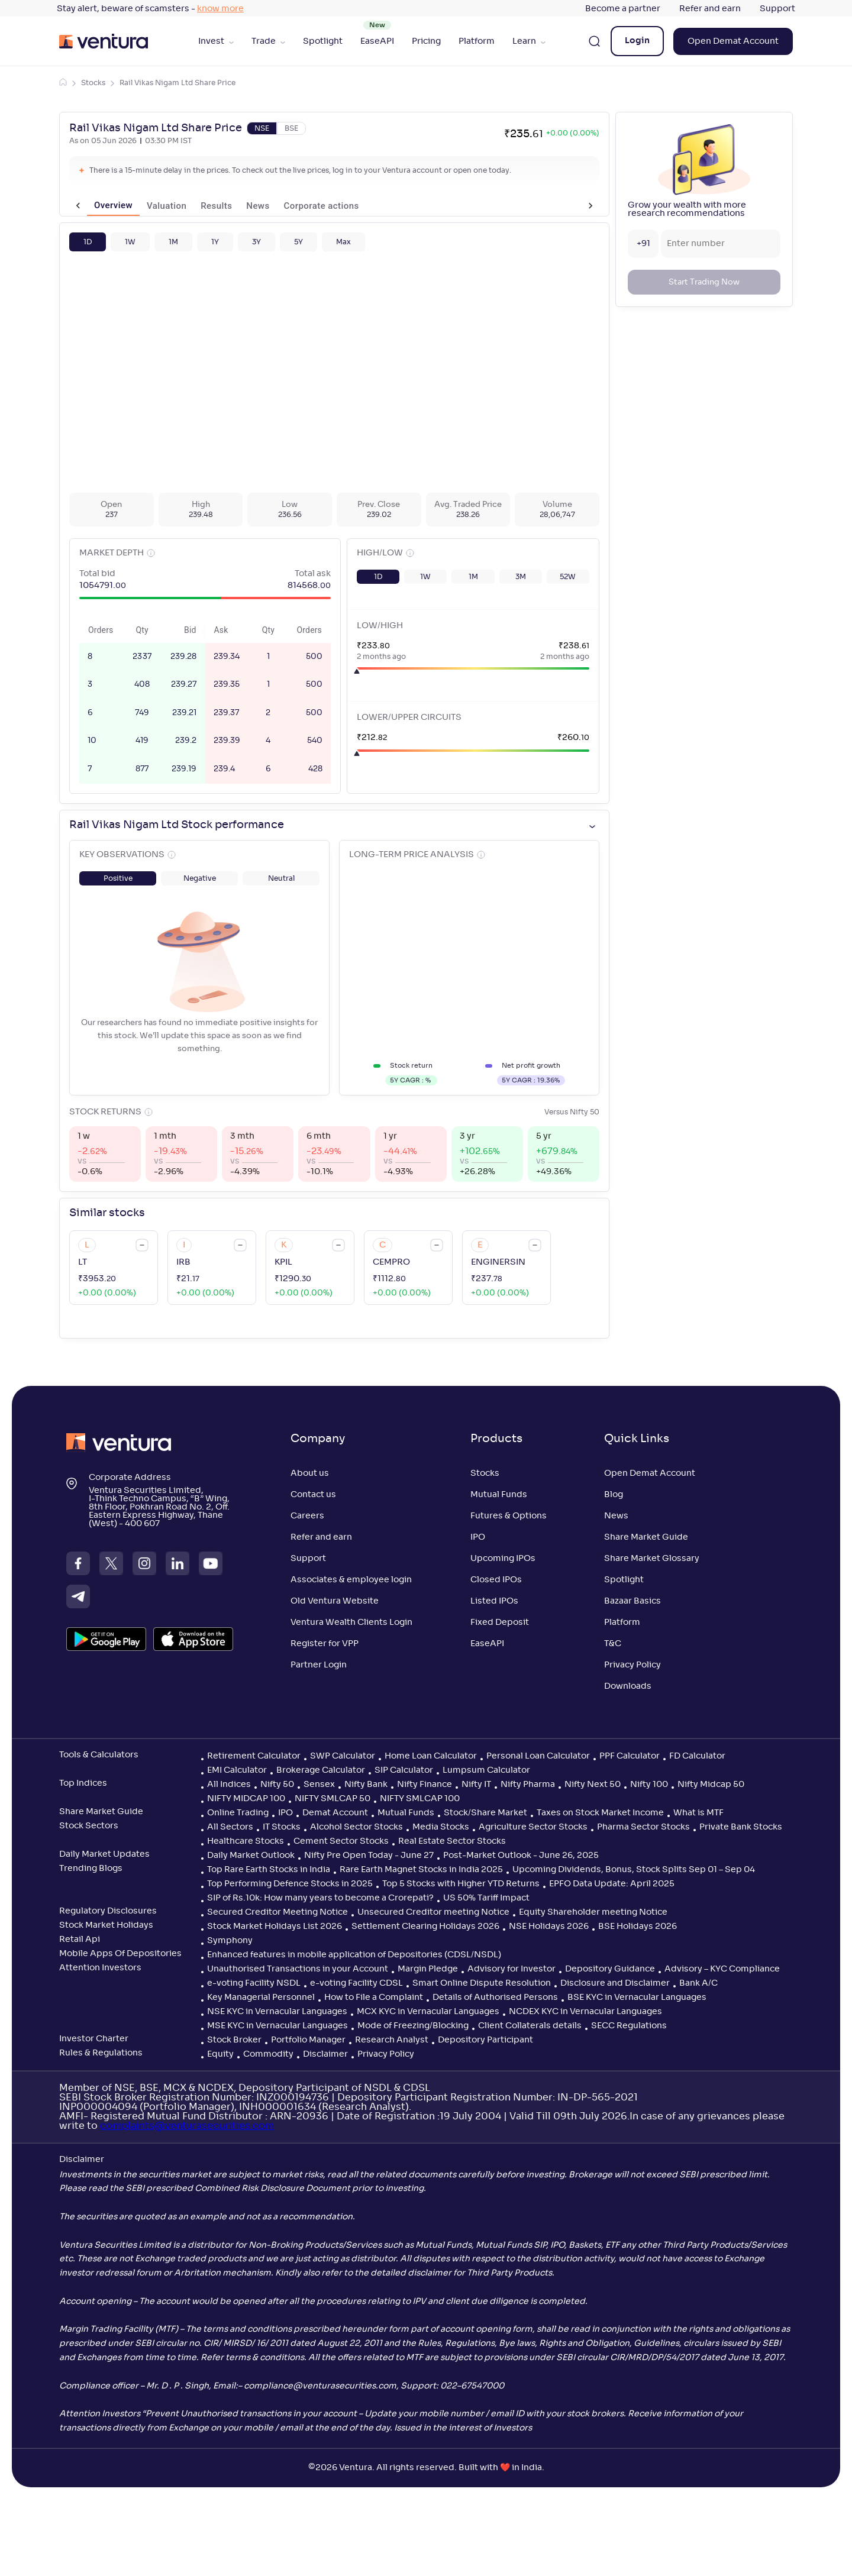  What do you see at coordinates (498, 1495) in the screenshot?
I see `Mutual Funds` at bounding box center [498, 1495].